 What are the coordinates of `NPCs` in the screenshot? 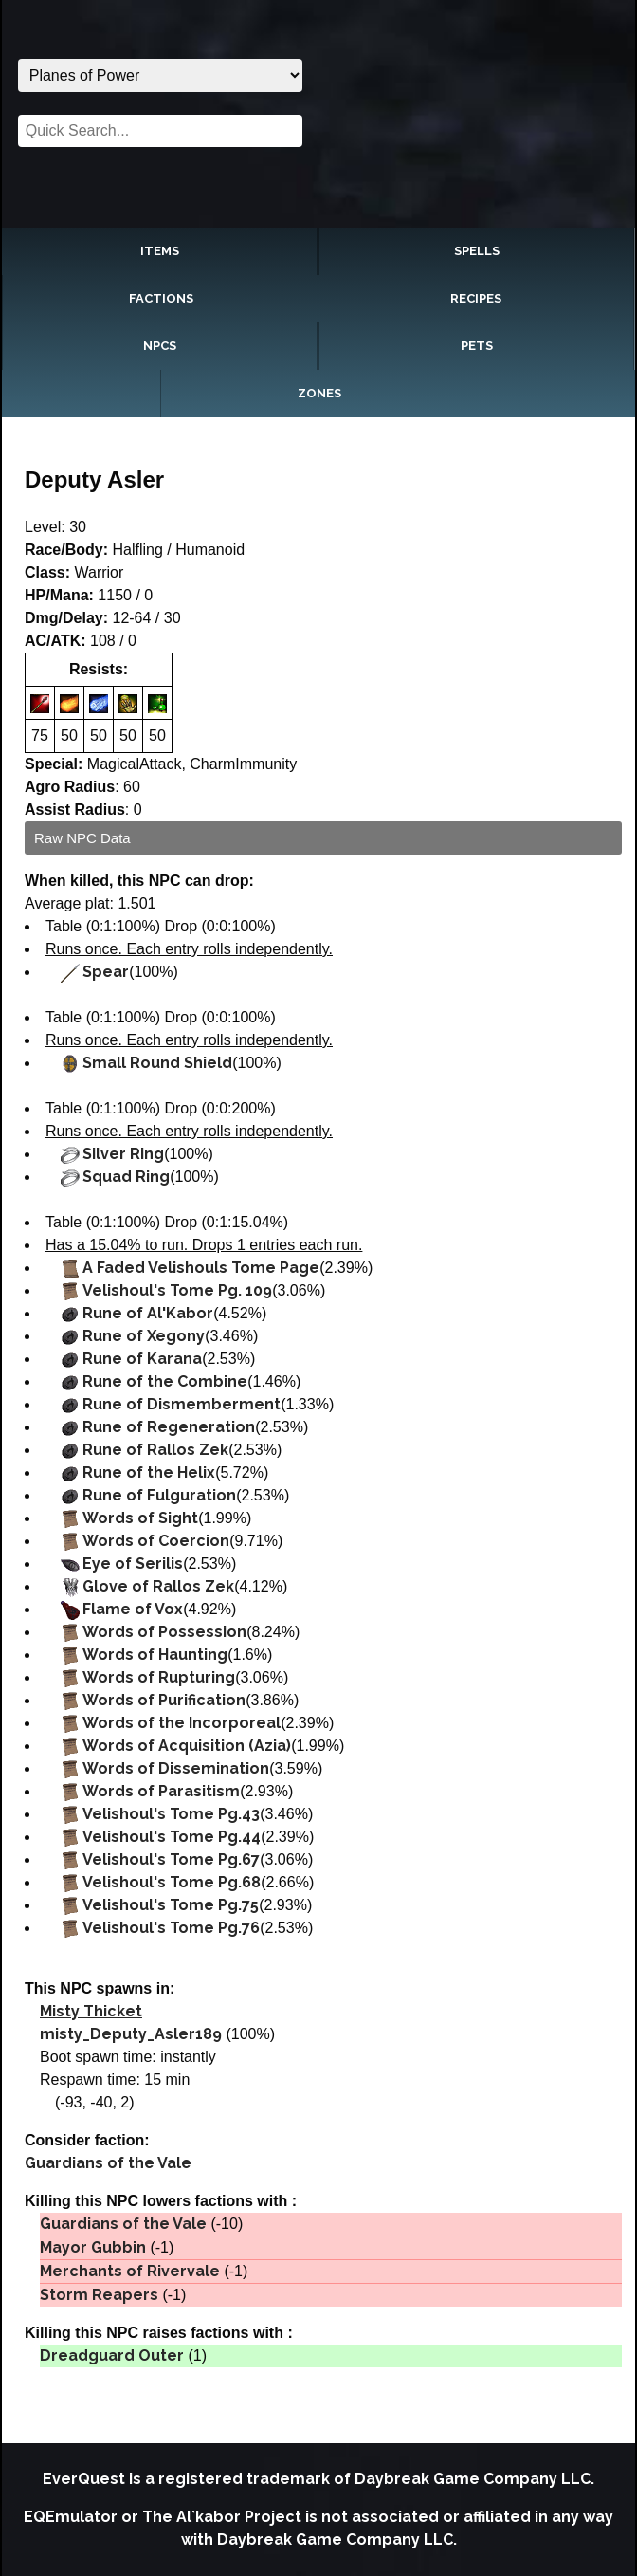 It's located at (159, 346).